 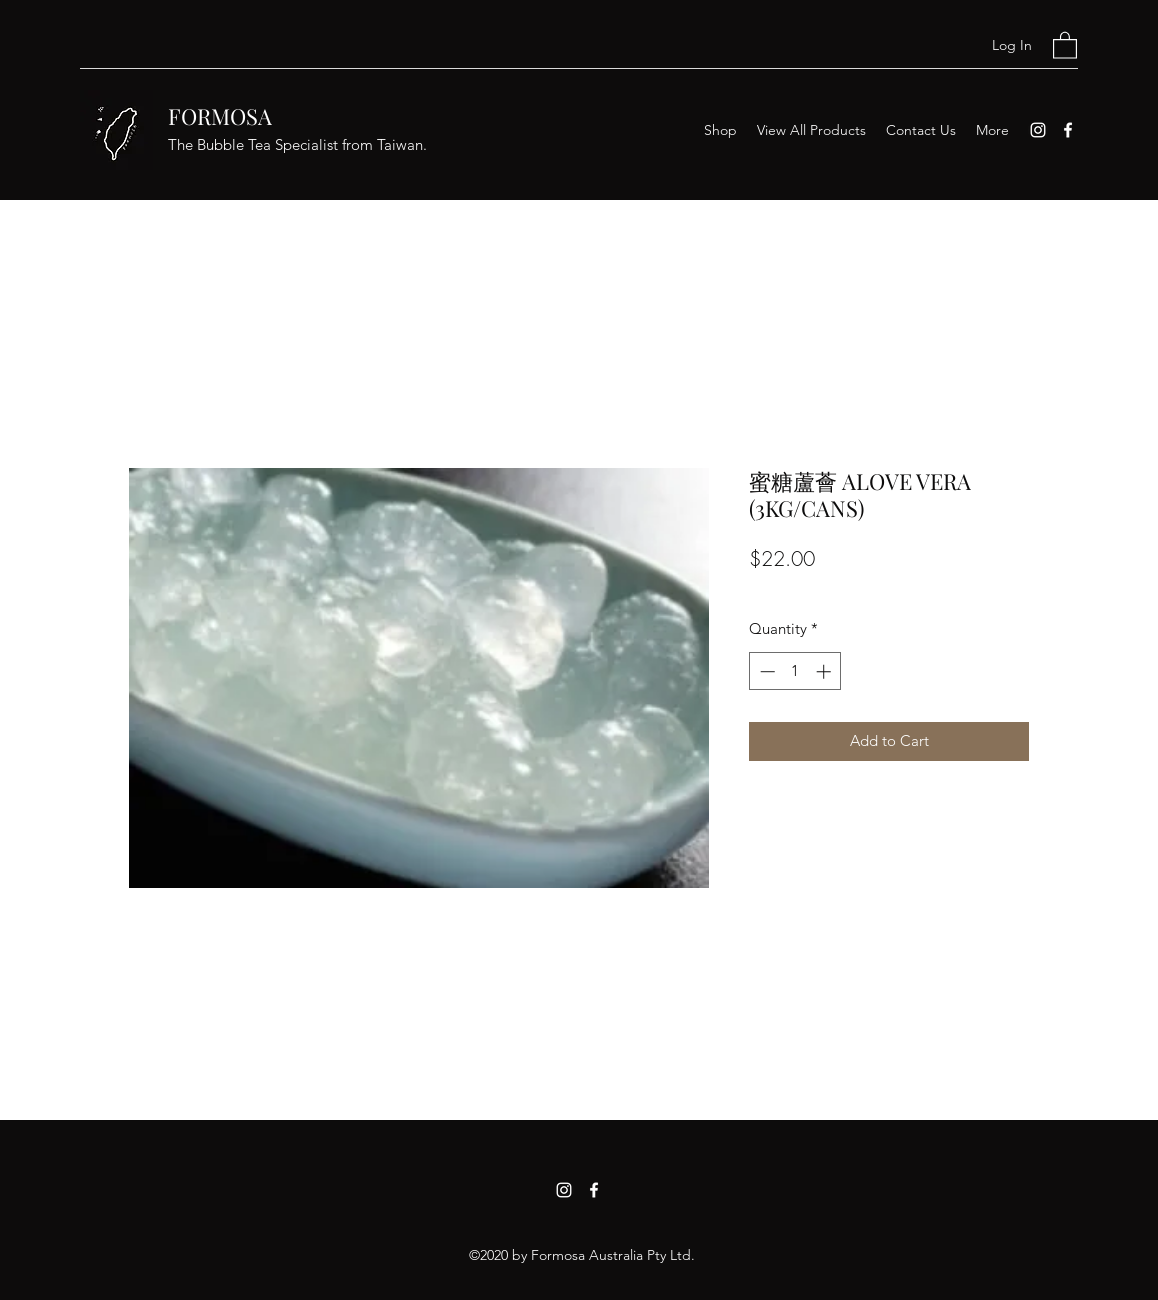 What do you see at coordinates (1068, 130) in the screenshot?
I see `[Facebook]` at bounding box center [1068, 130].